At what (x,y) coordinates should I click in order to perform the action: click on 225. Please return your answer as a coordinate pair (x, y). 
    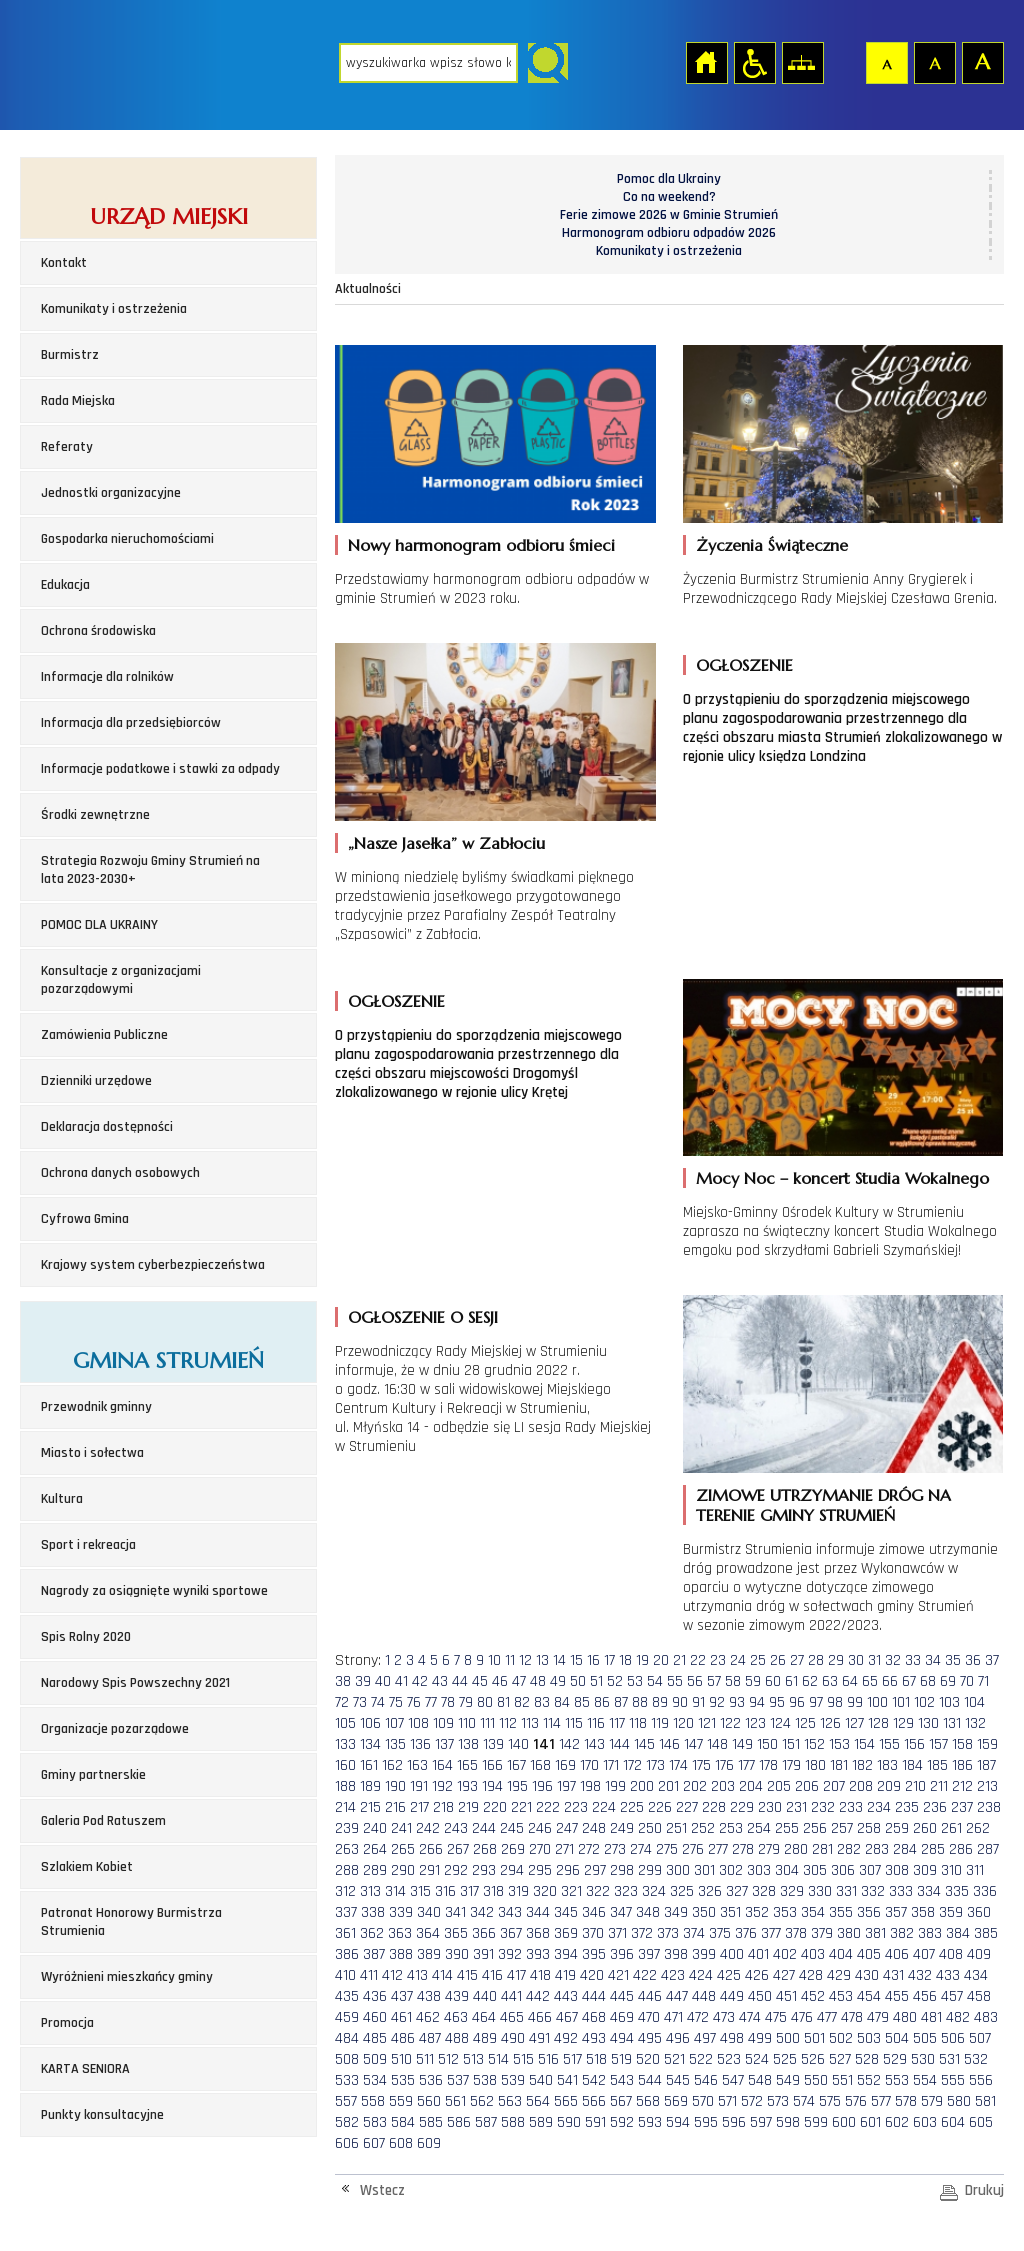
    Looking at the image, I should click on (632, 1807).